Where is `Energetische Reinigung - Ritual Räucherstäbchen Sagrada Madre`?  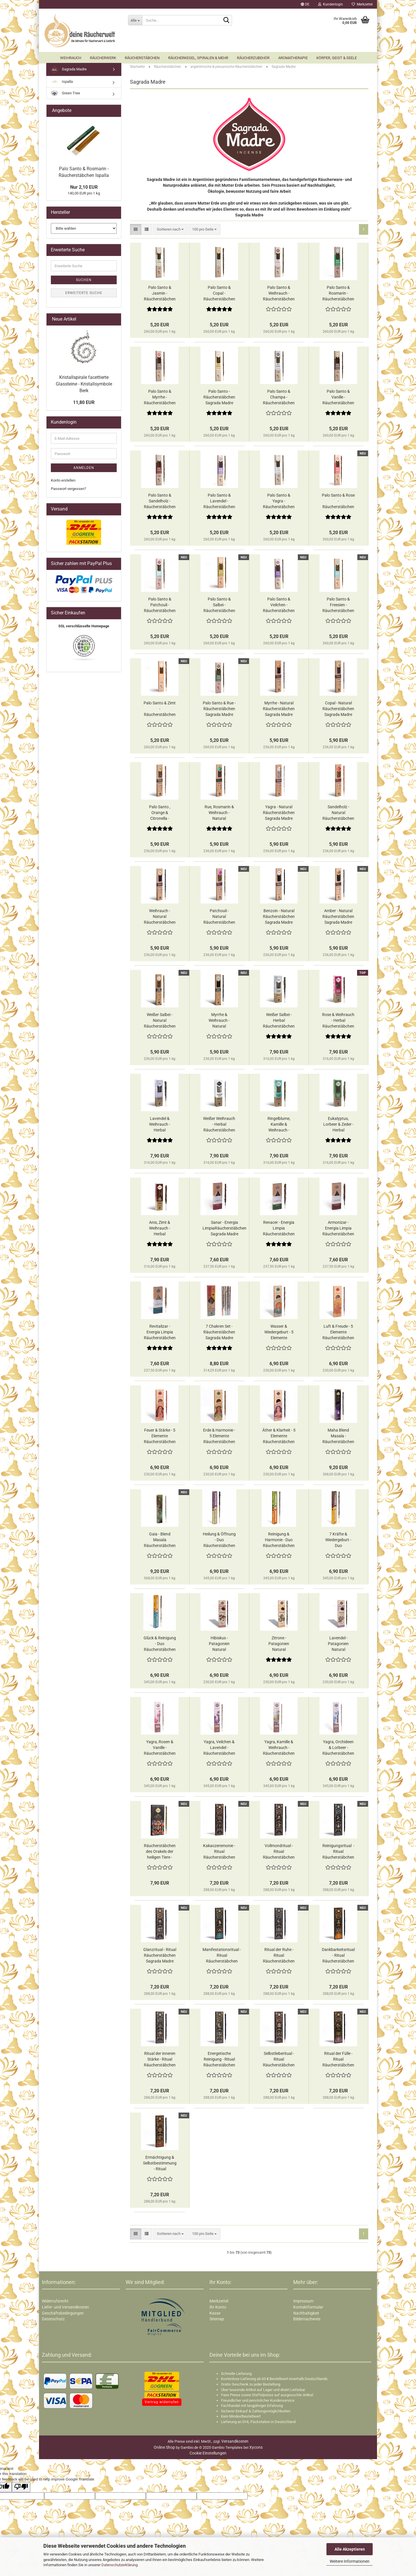
Energetische Reinigung - Ritual Räucherstäbchen Sagrada Madre is located at coordinates (219, 2061).